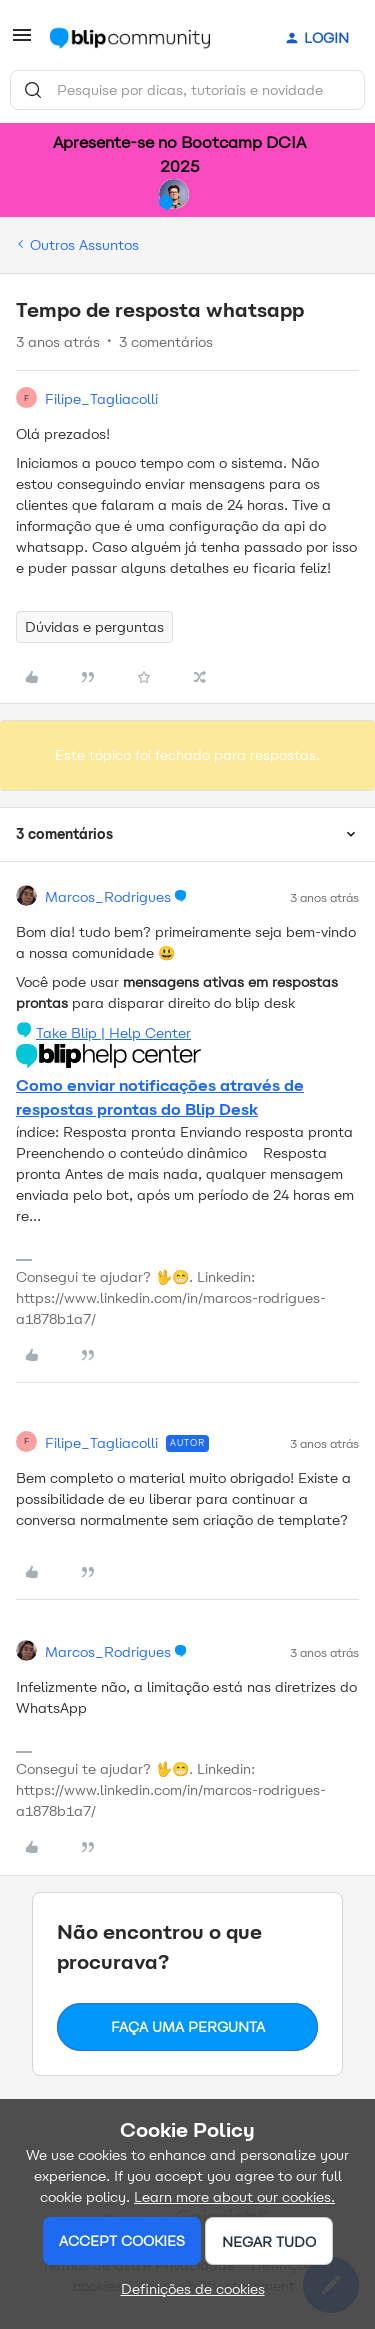 This screenshot has height=2329, width=375. What do you see at coordinates (187, 90) in the screenshot?
I see `[combobox]` at bounding box center [187, 90].